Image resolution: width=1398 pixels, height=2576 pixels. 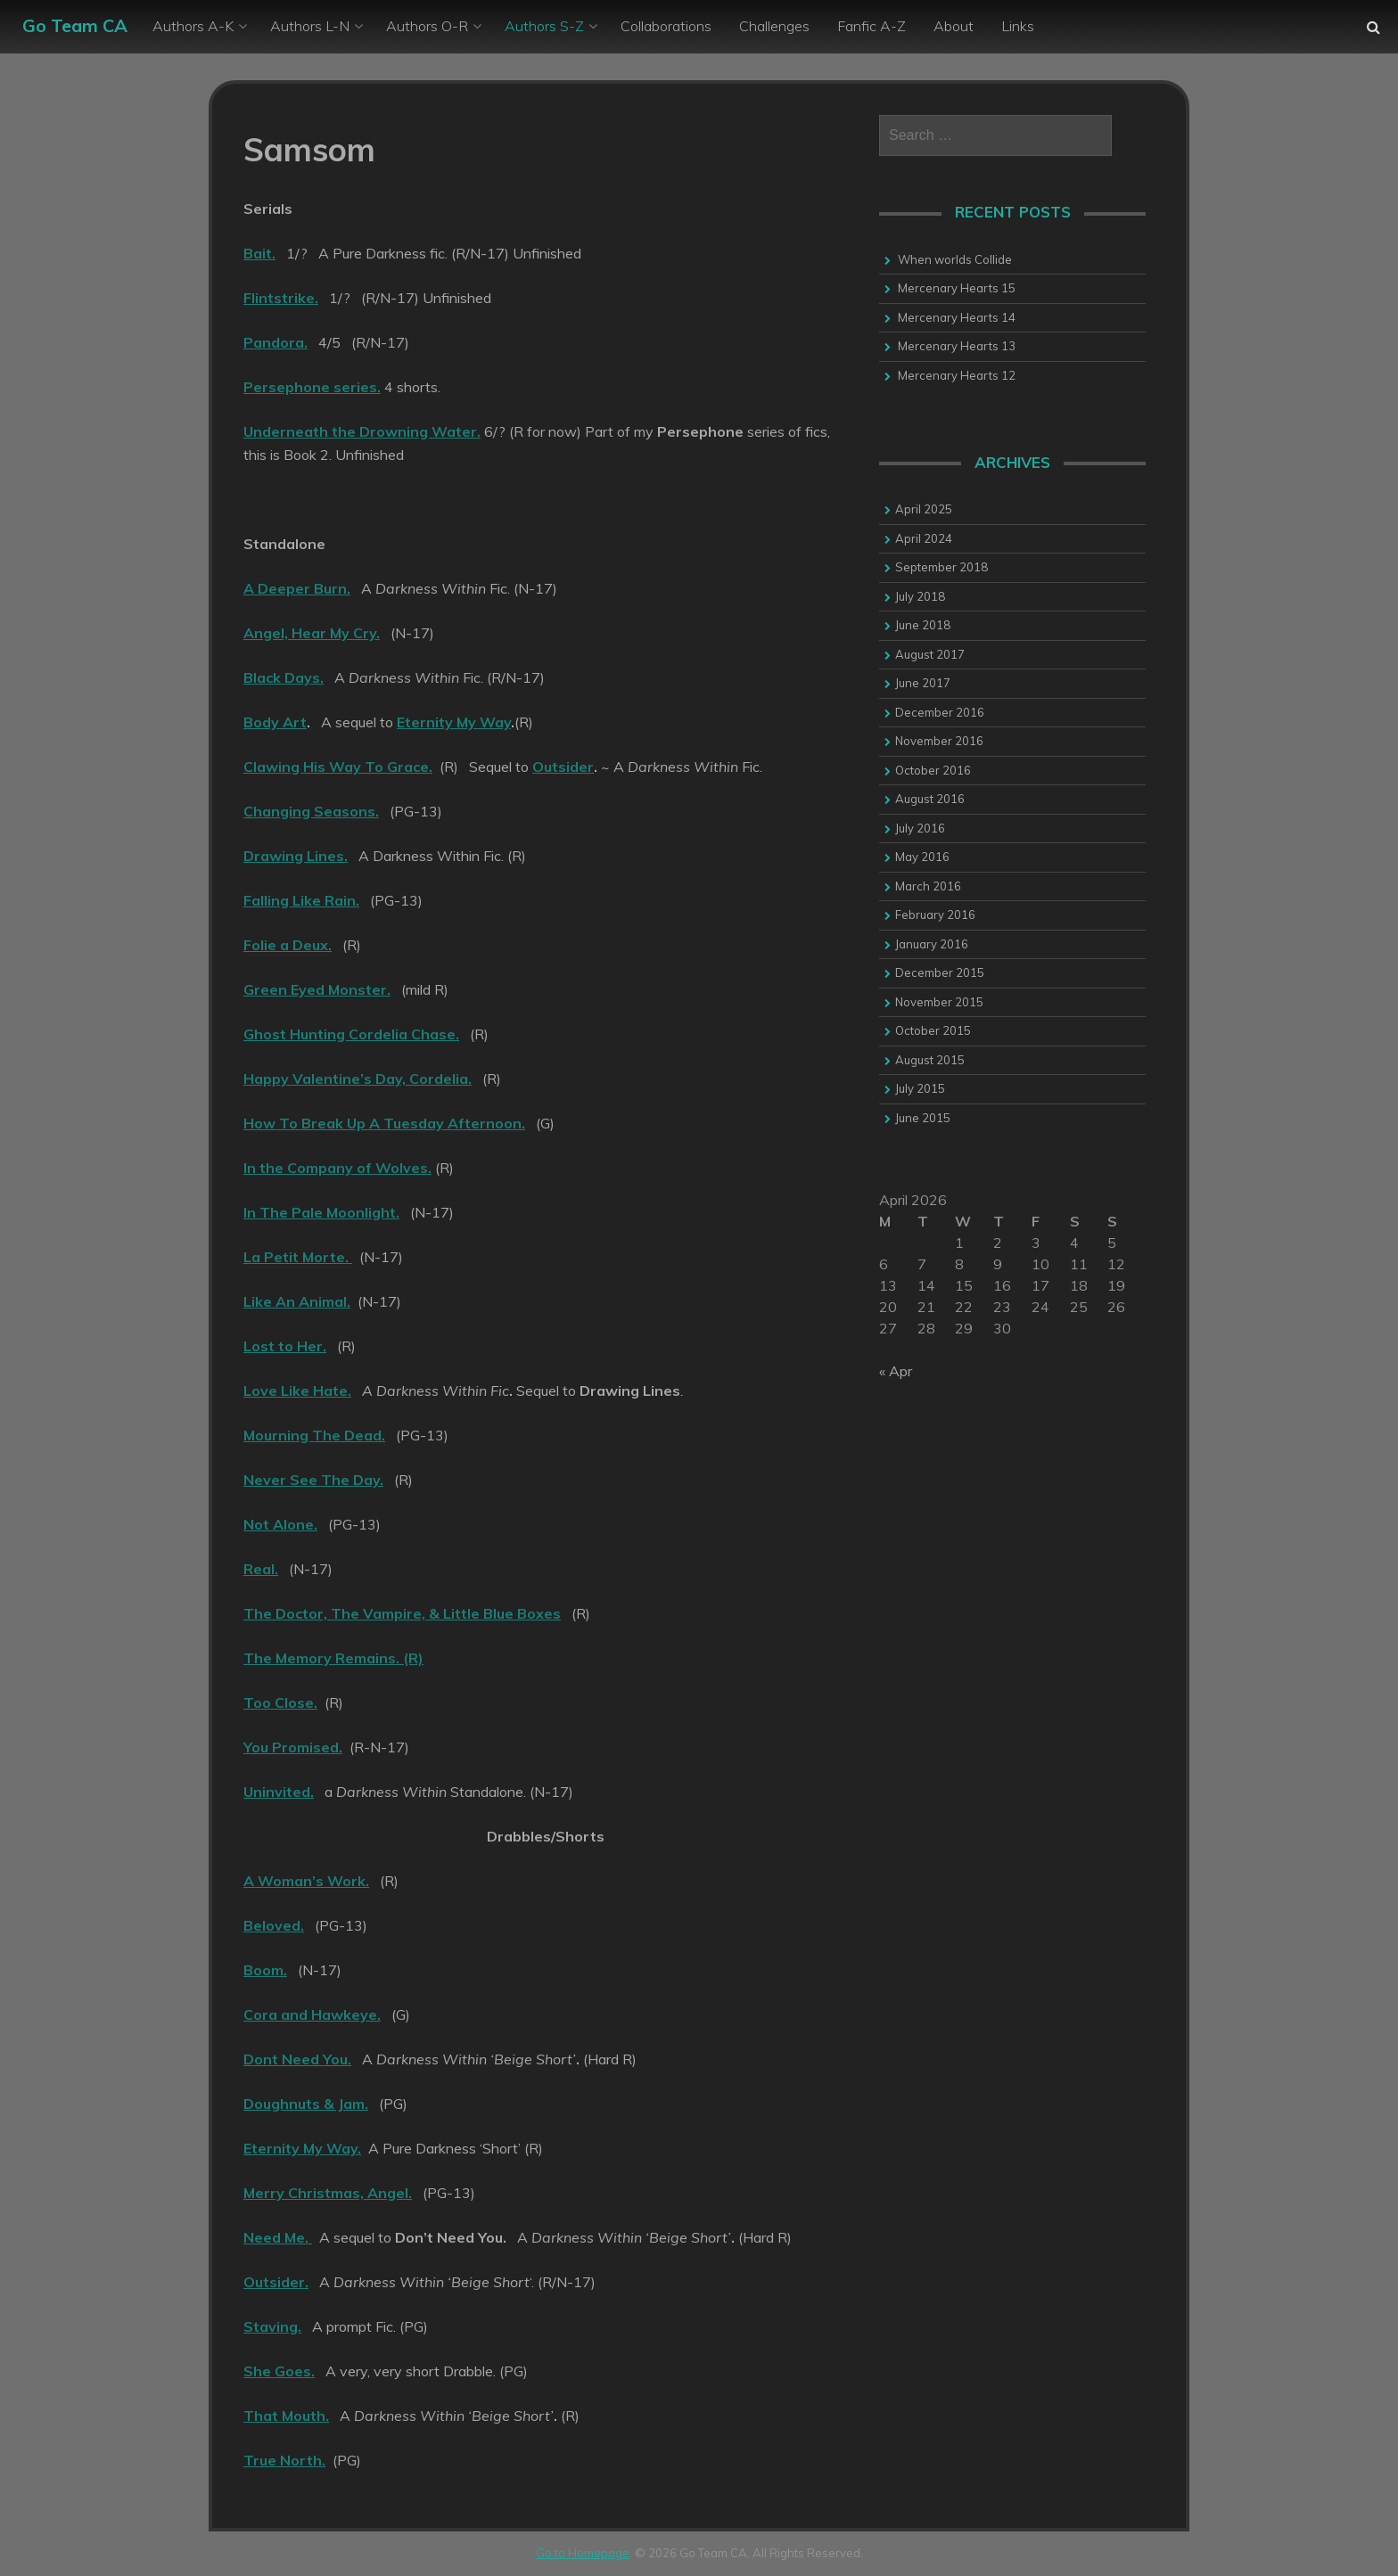 I want to click on Mercenary Hearts 15, so click(x=957, y=288).